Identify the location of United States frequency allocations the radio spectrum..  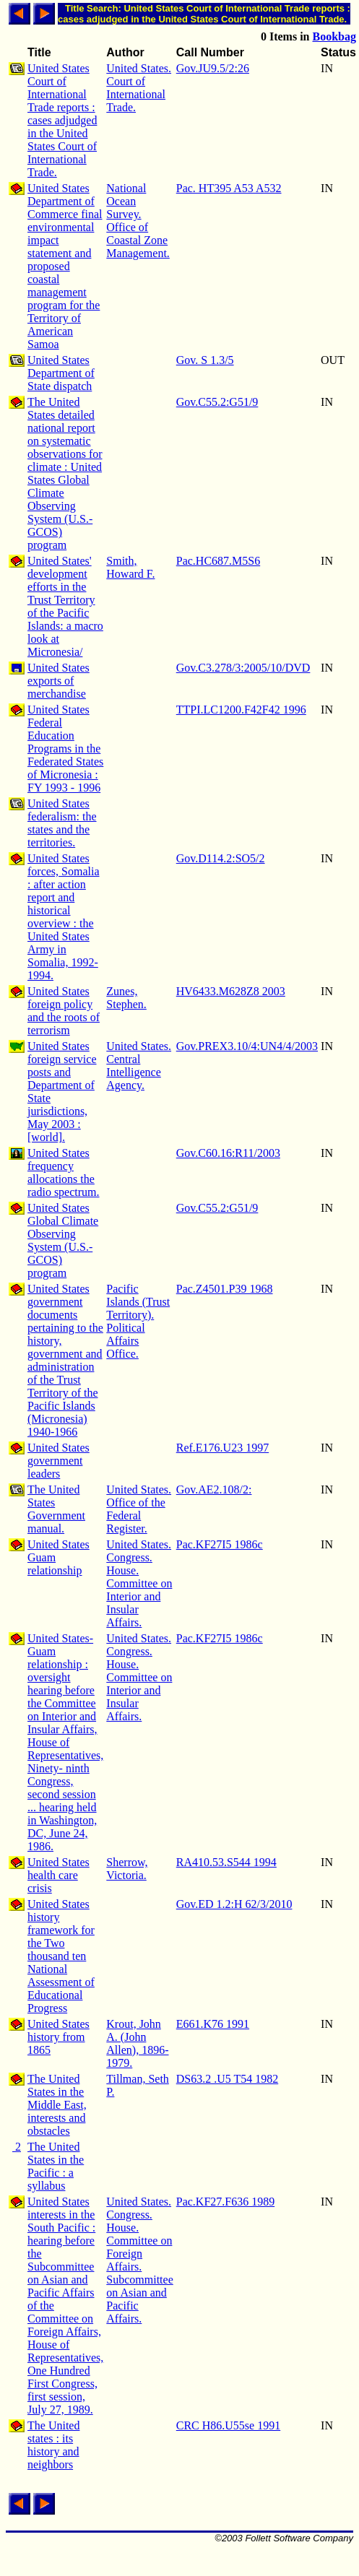
(63, 1172).